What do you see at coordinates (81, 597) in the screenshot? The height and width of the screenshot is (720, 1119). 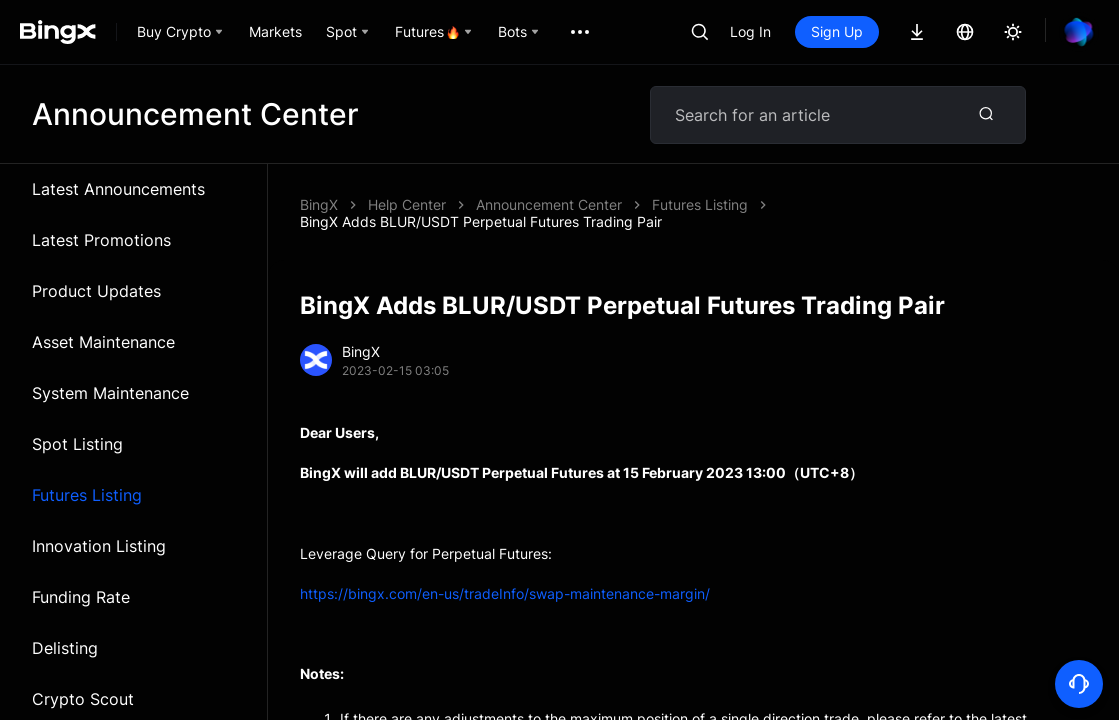 I see `Funding Rate` at bounding box center [81, 597].